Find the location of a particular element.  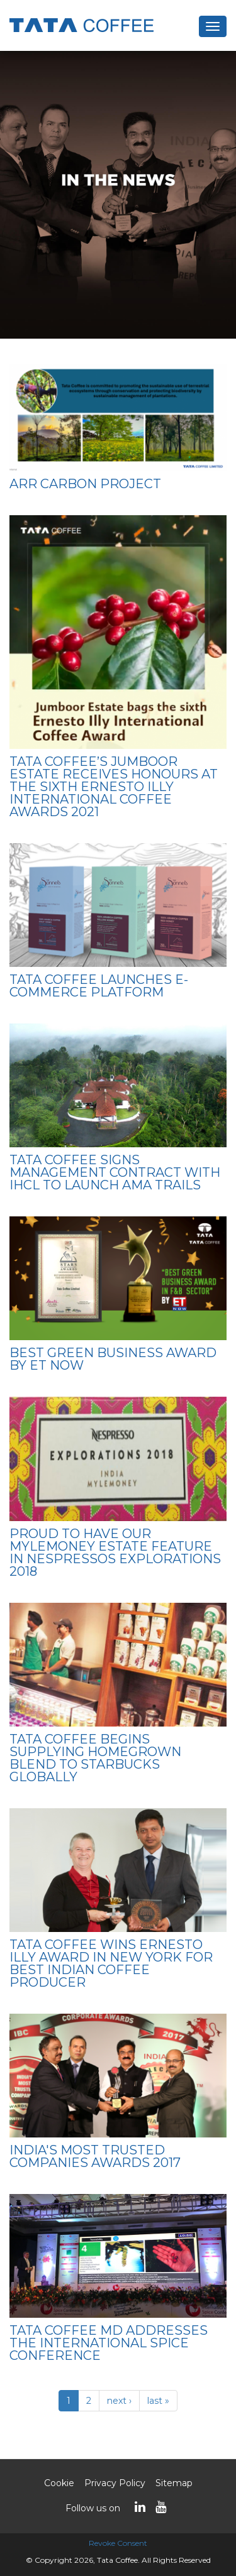

next › is located at coordinates (119, 2400).